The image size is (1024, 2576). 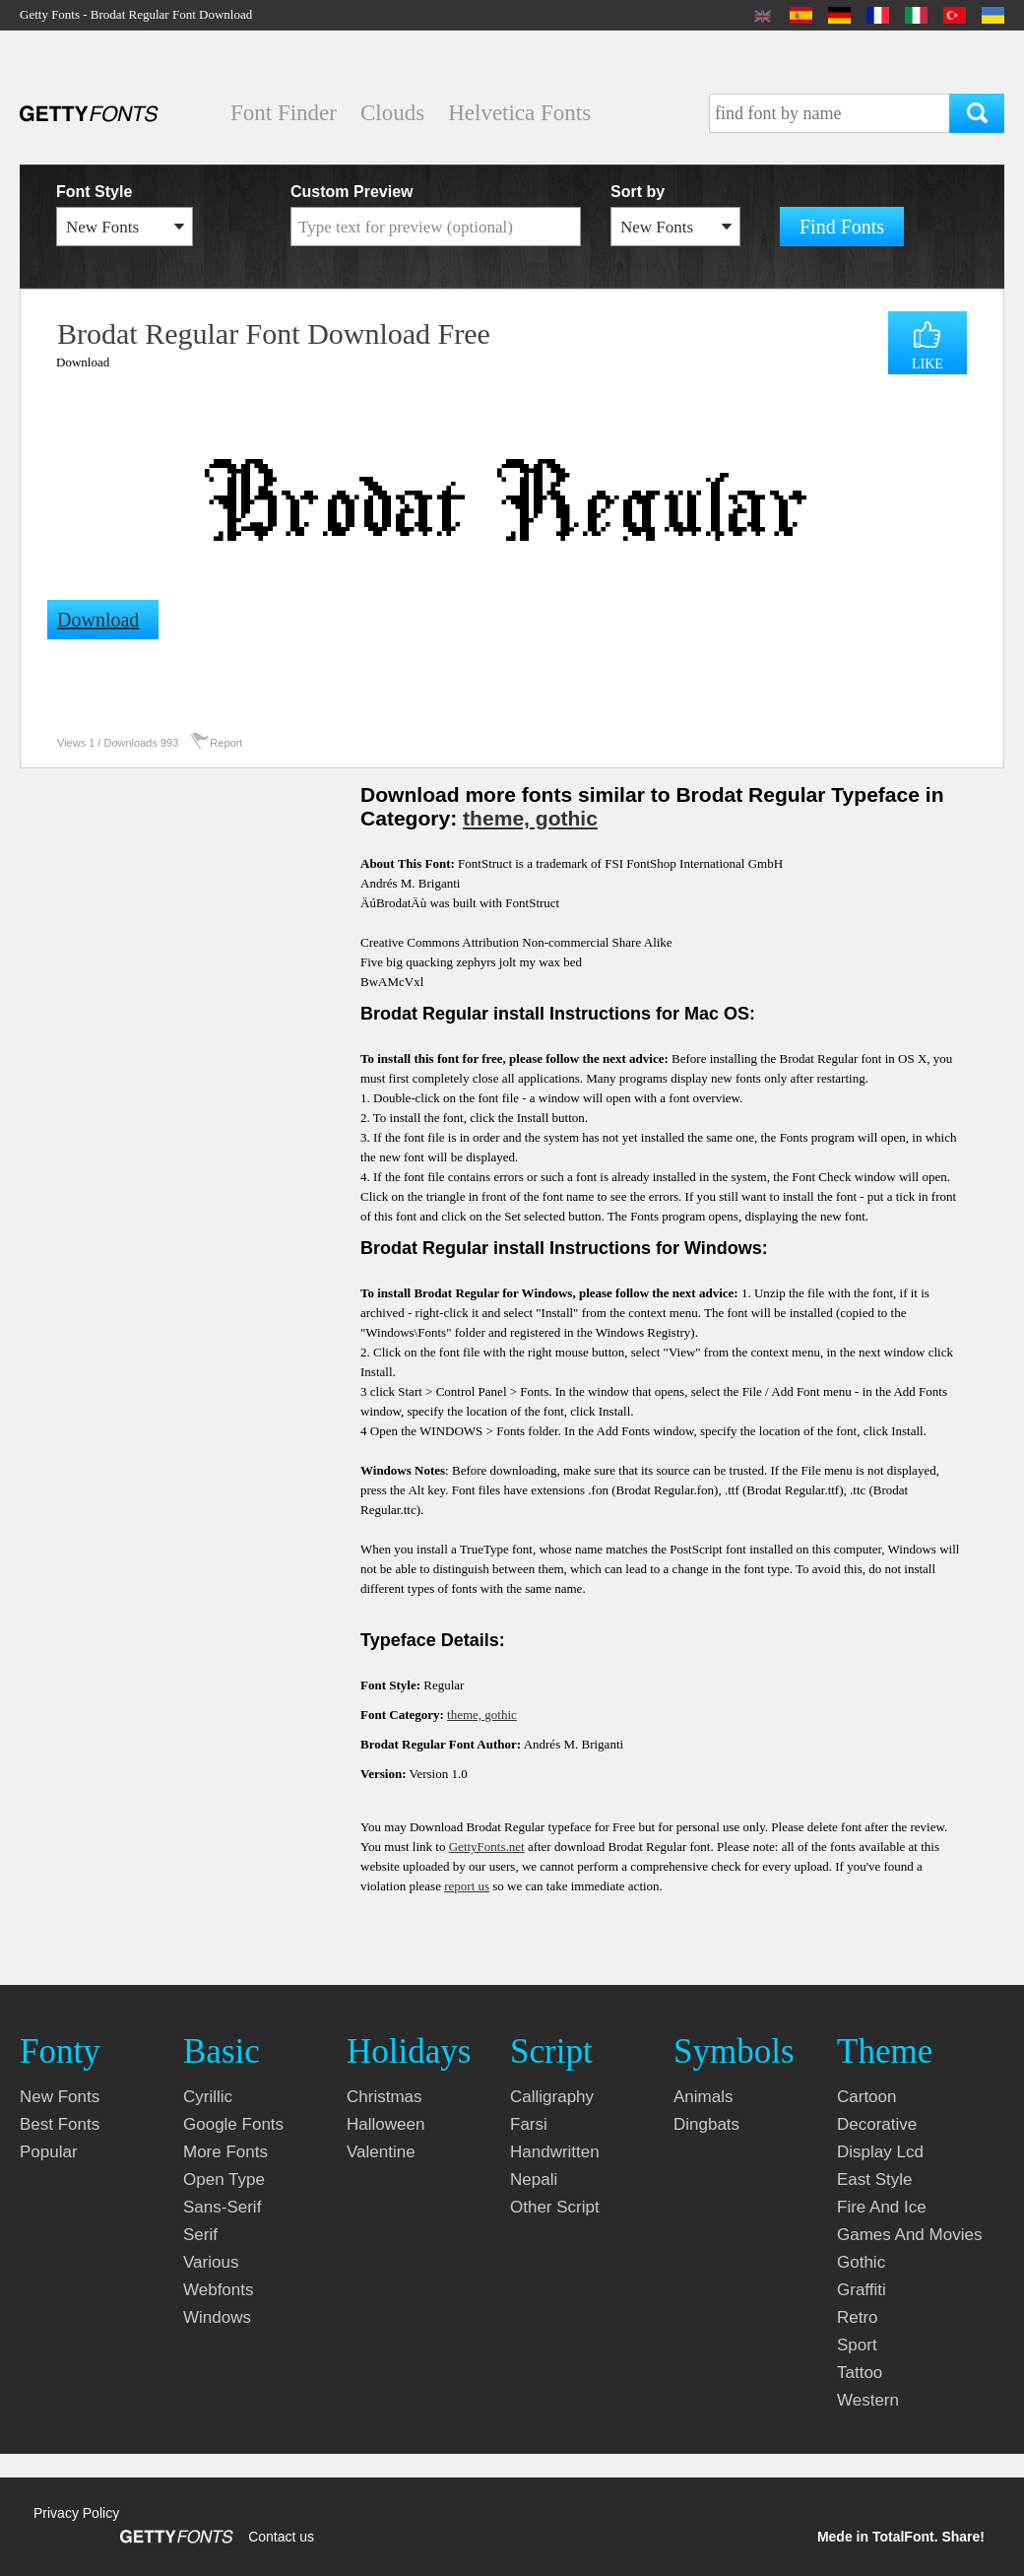 What do you see at coordinates (530, 818) in the screenshot?
I see `theme, gothic` at bounding box center [530, 818].